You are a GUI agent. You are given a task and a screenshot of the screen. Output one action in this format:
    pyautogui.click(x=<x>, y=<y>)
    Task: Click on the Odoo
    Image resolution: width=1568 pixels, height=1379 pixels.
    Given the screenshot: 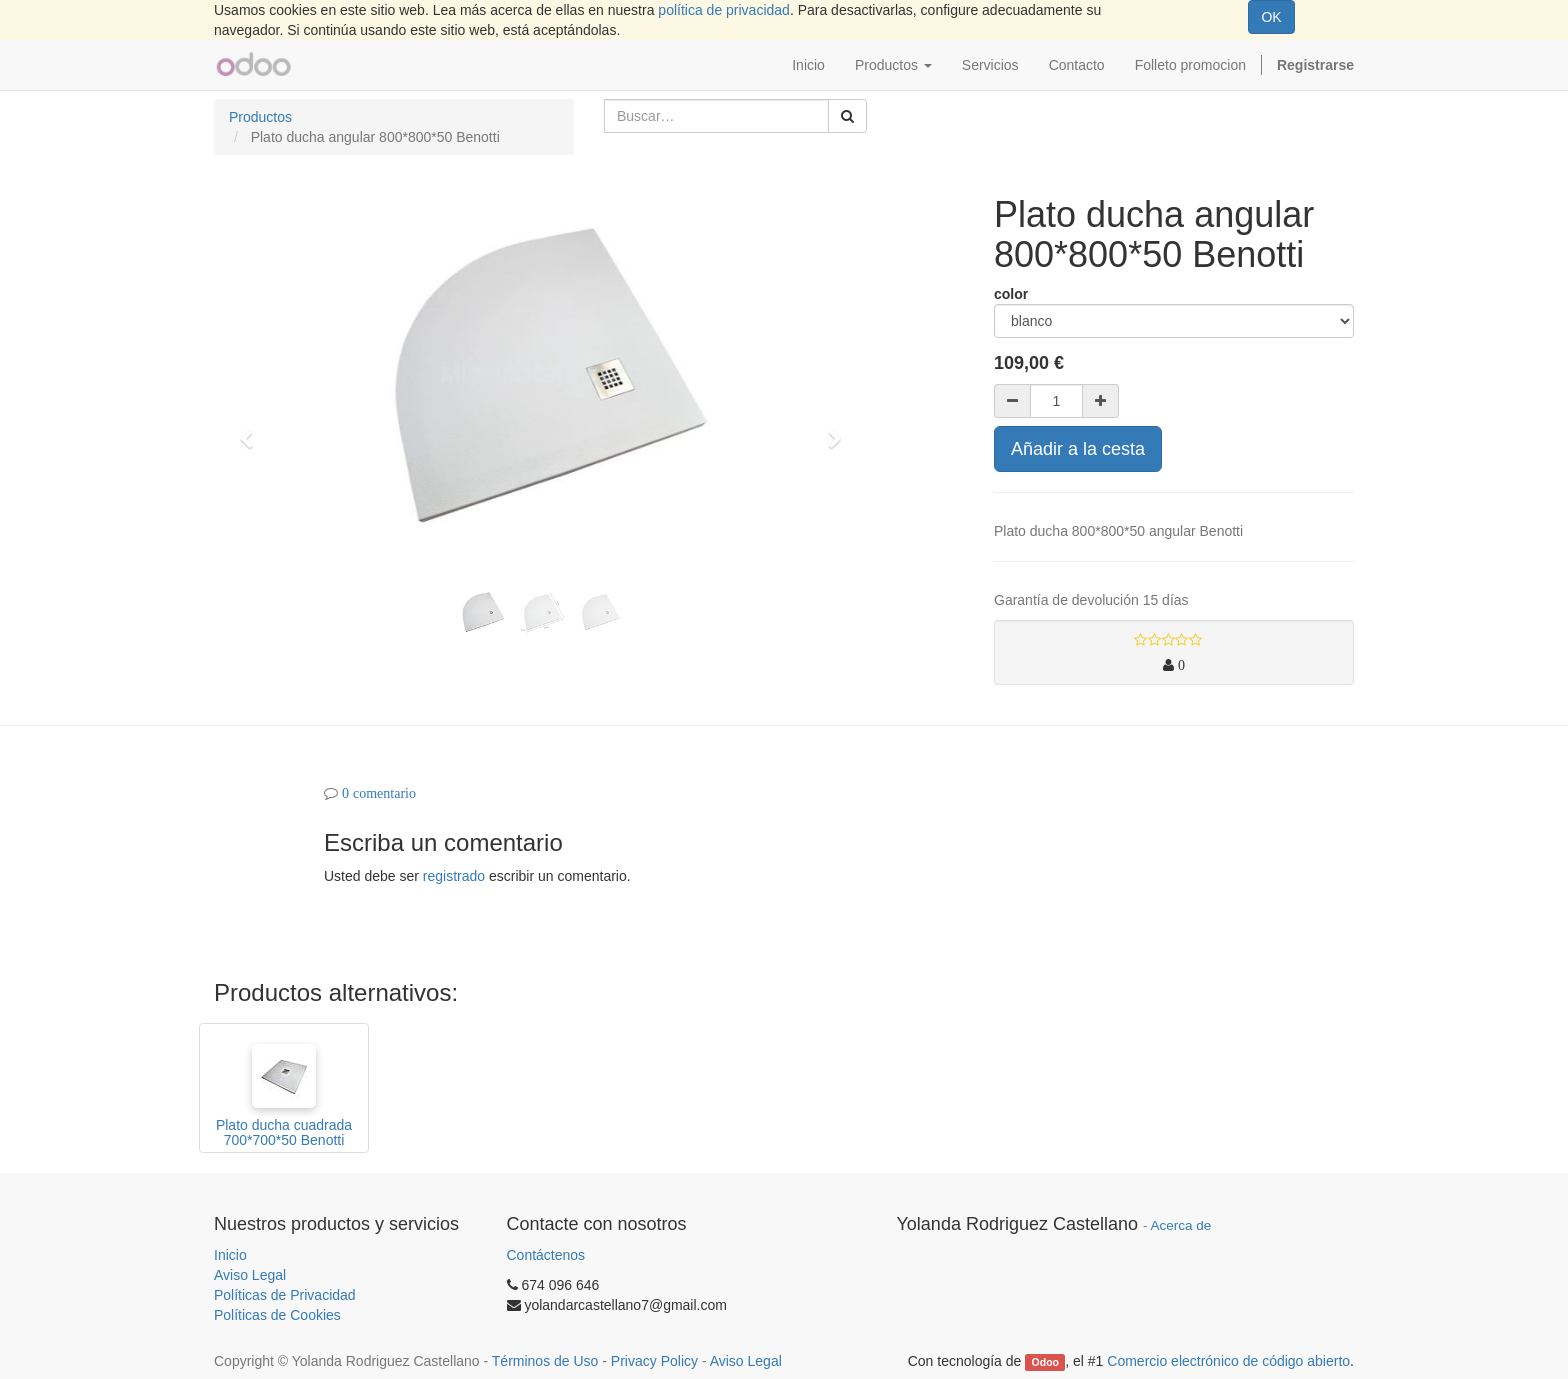 What is the action you would take?
    pyautogui.click(x=1045, y=1362)
    